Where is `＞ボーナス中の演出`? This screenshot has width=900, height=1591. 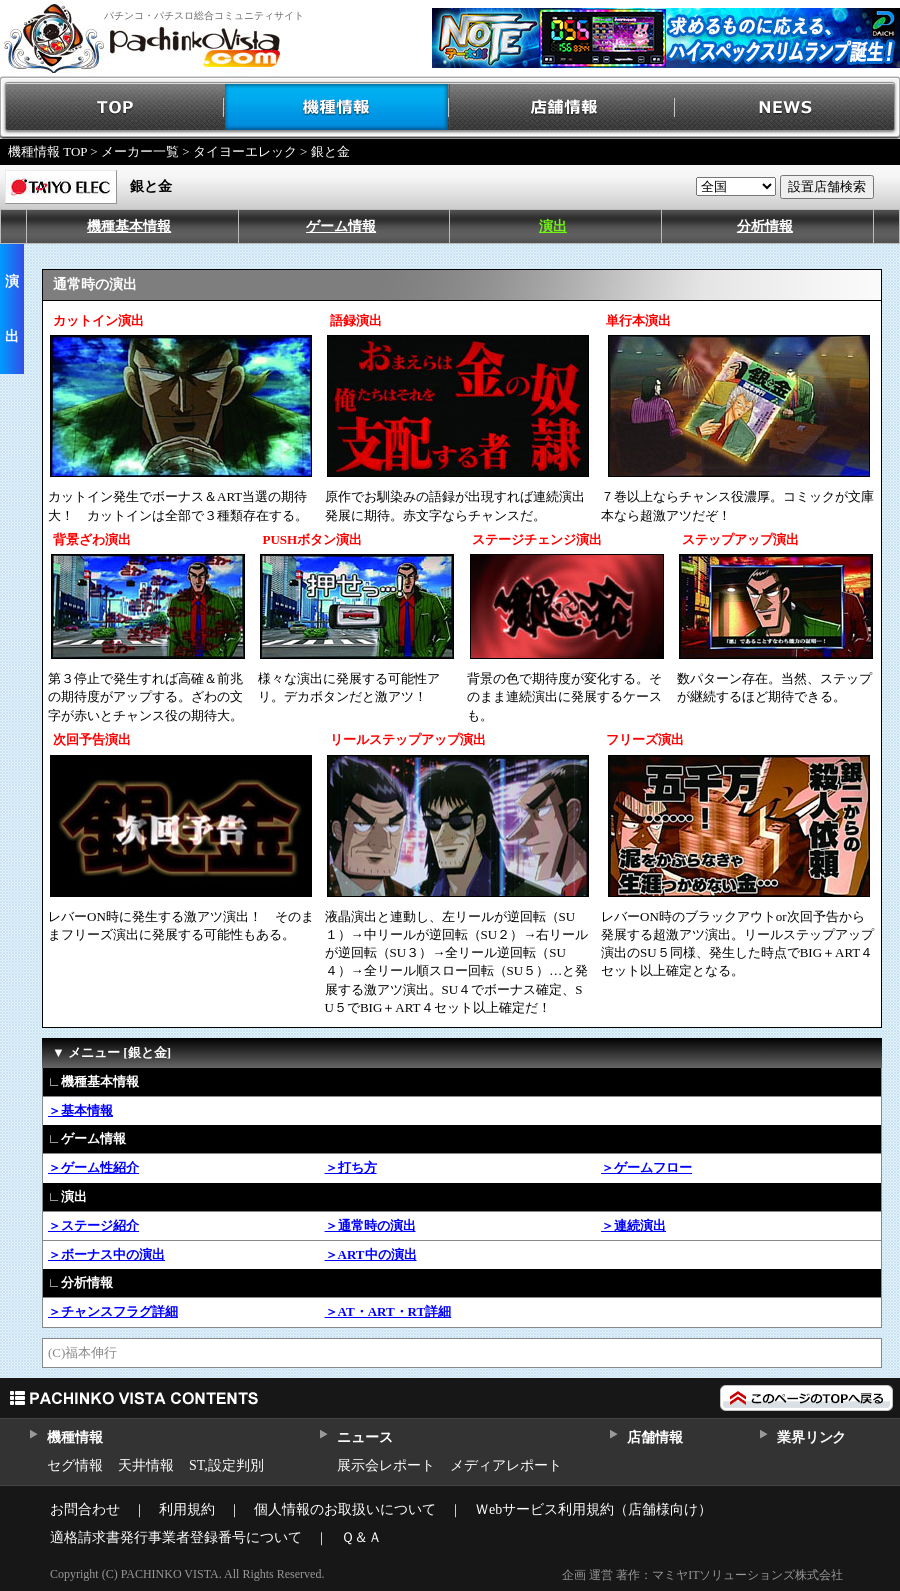 ＞ボーナス中の演出 is located at coordinates (106, 1254).